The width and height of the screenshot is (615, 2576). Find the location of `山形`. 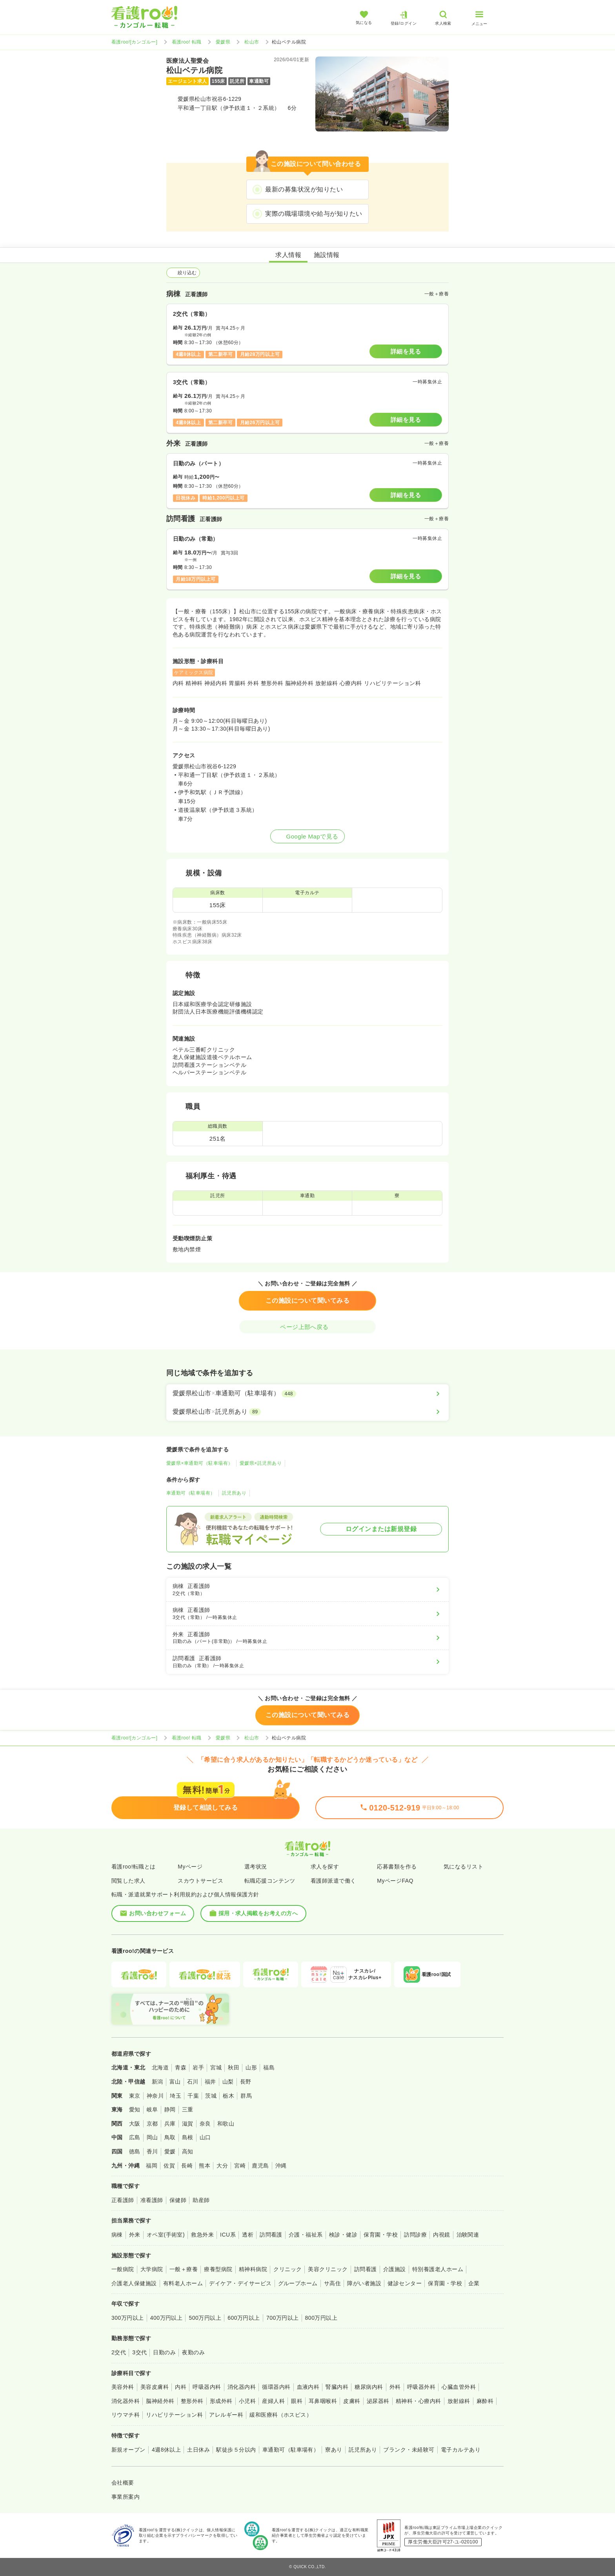

山形 is located at coordinates (251, 2067).